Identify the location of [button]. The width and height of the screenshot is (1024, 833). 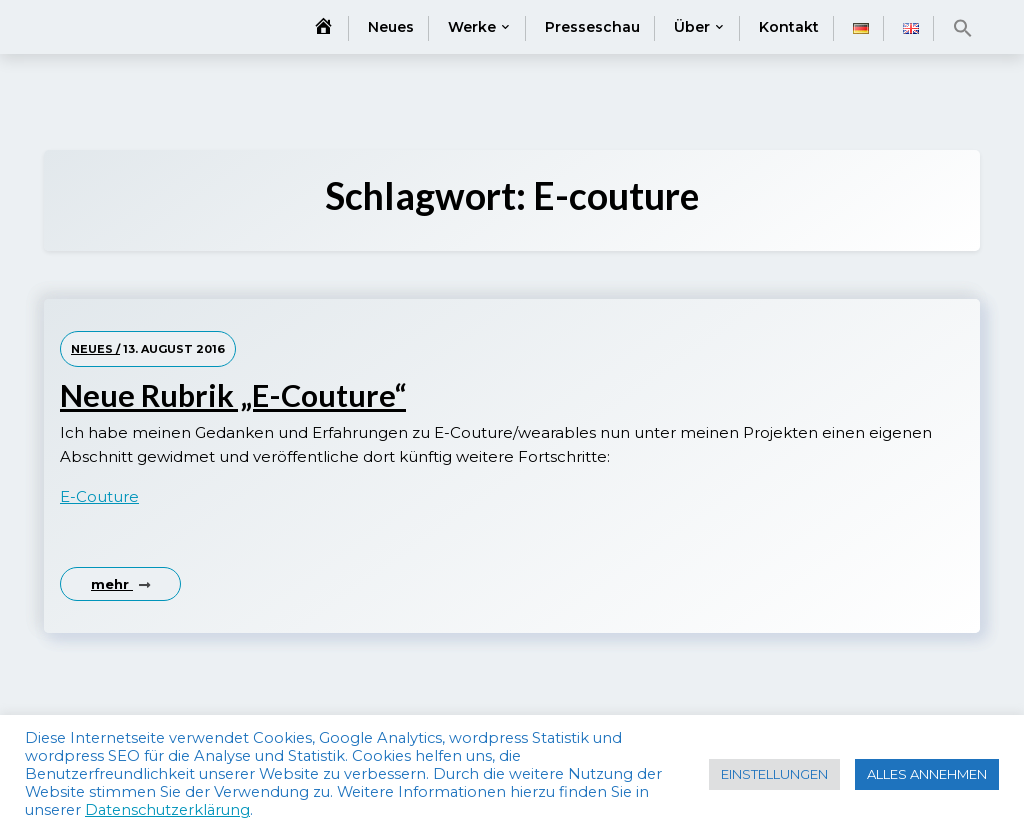
(963, 28).